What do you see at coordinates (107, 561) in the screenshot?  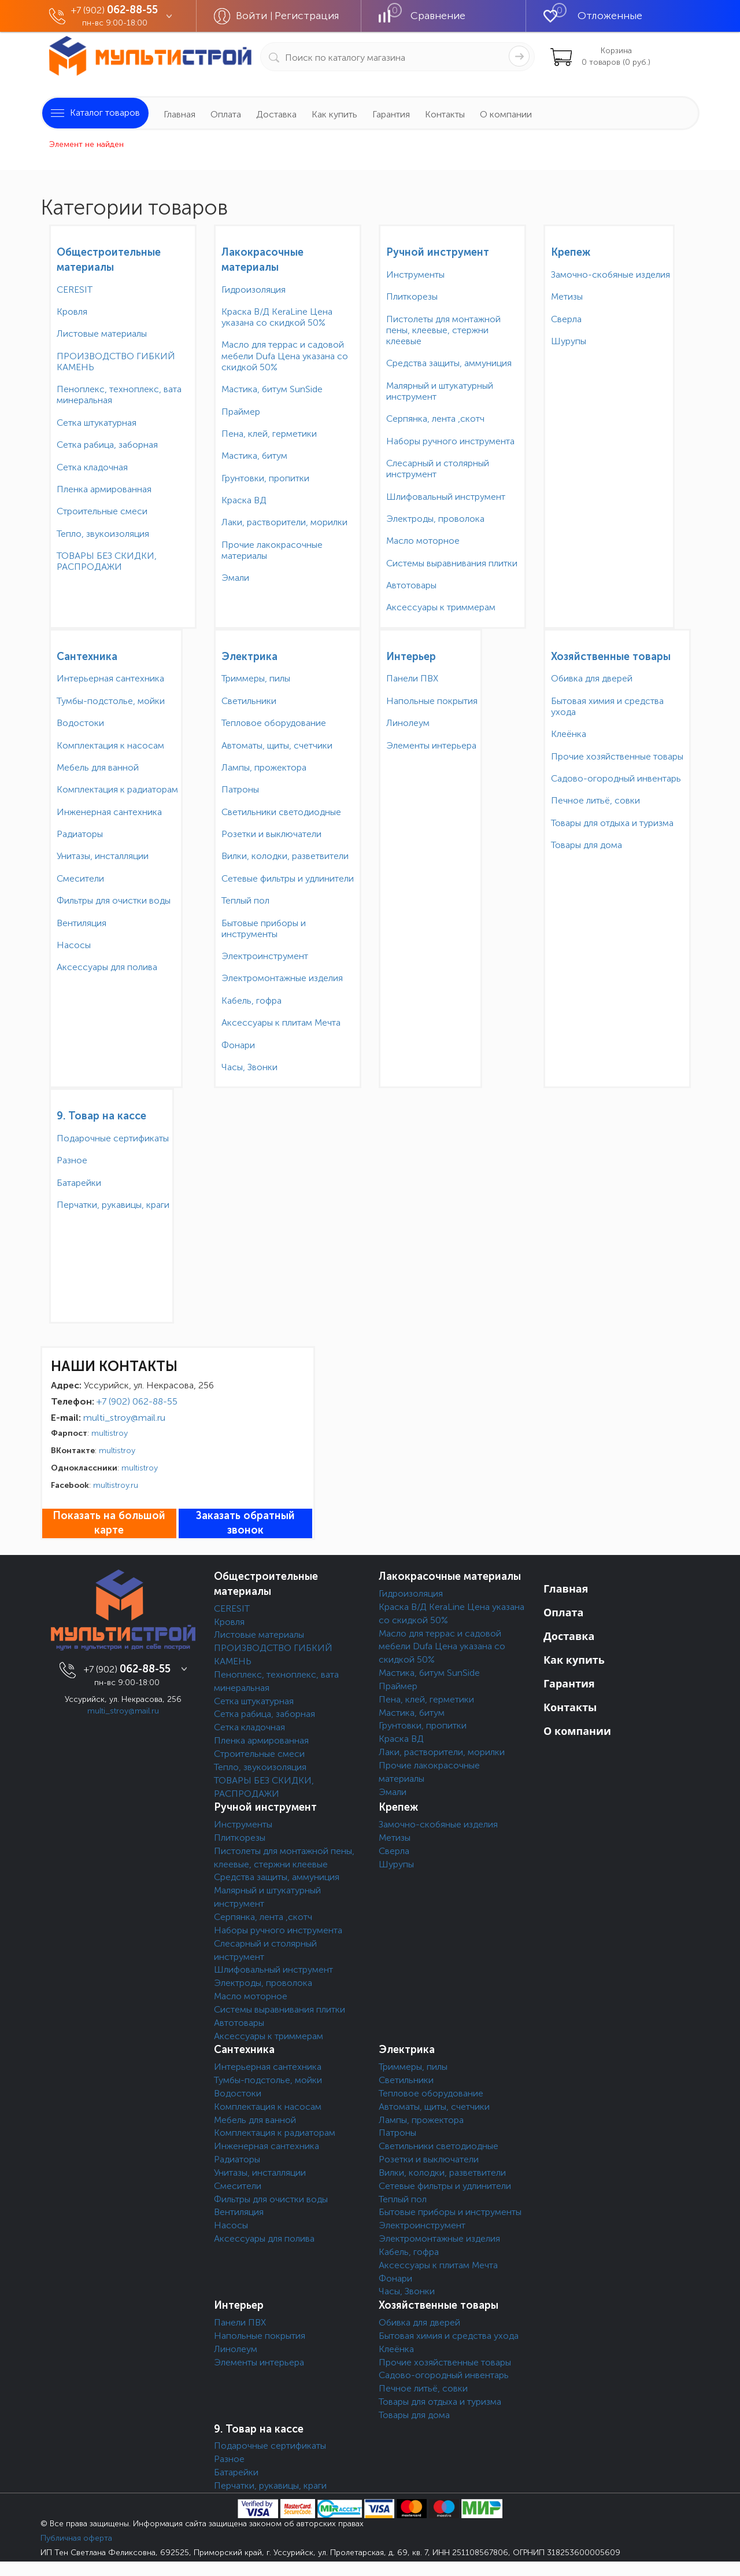 I see `ТОВАРЫ БЕЗ СКИДКИ, РАСПРОДАЖИ` at bounding box center [107, 561].